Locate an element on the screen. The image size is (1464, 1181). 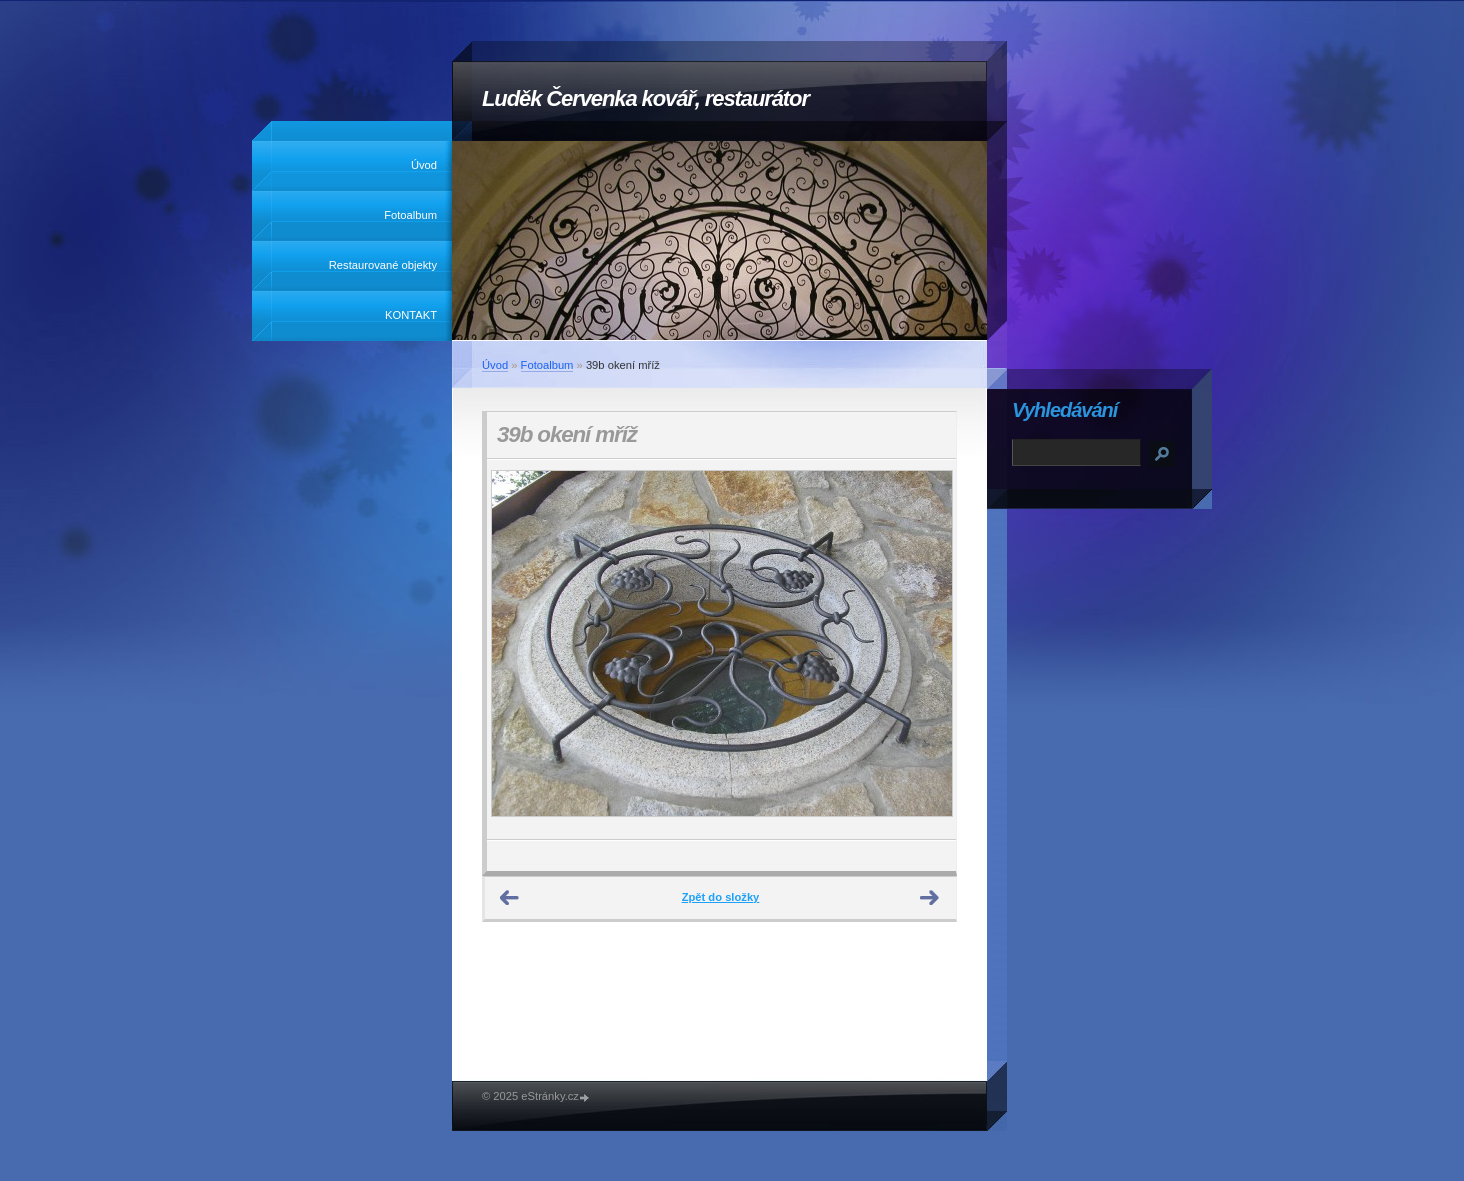
Zpět do složky is located at coordinates (721, 897).